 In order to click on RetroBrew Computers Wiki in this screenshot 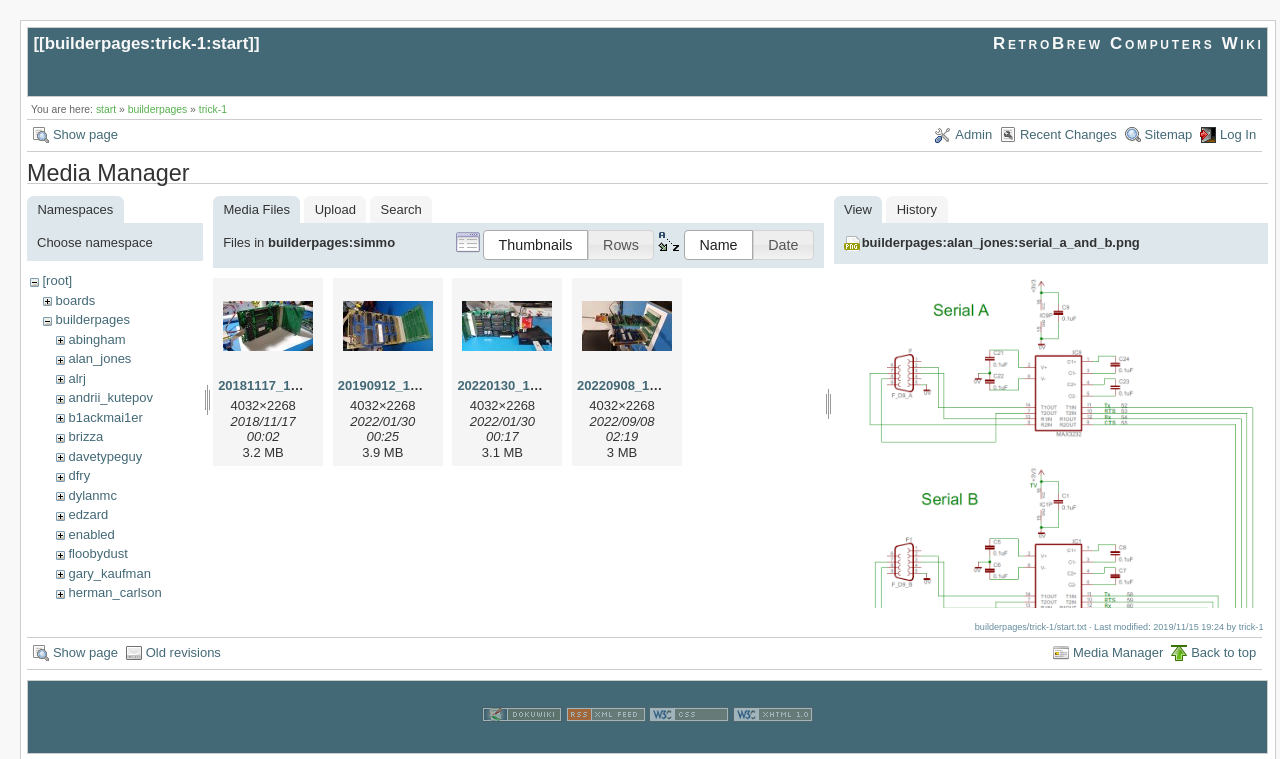, I will do `click(1128, 43)`.